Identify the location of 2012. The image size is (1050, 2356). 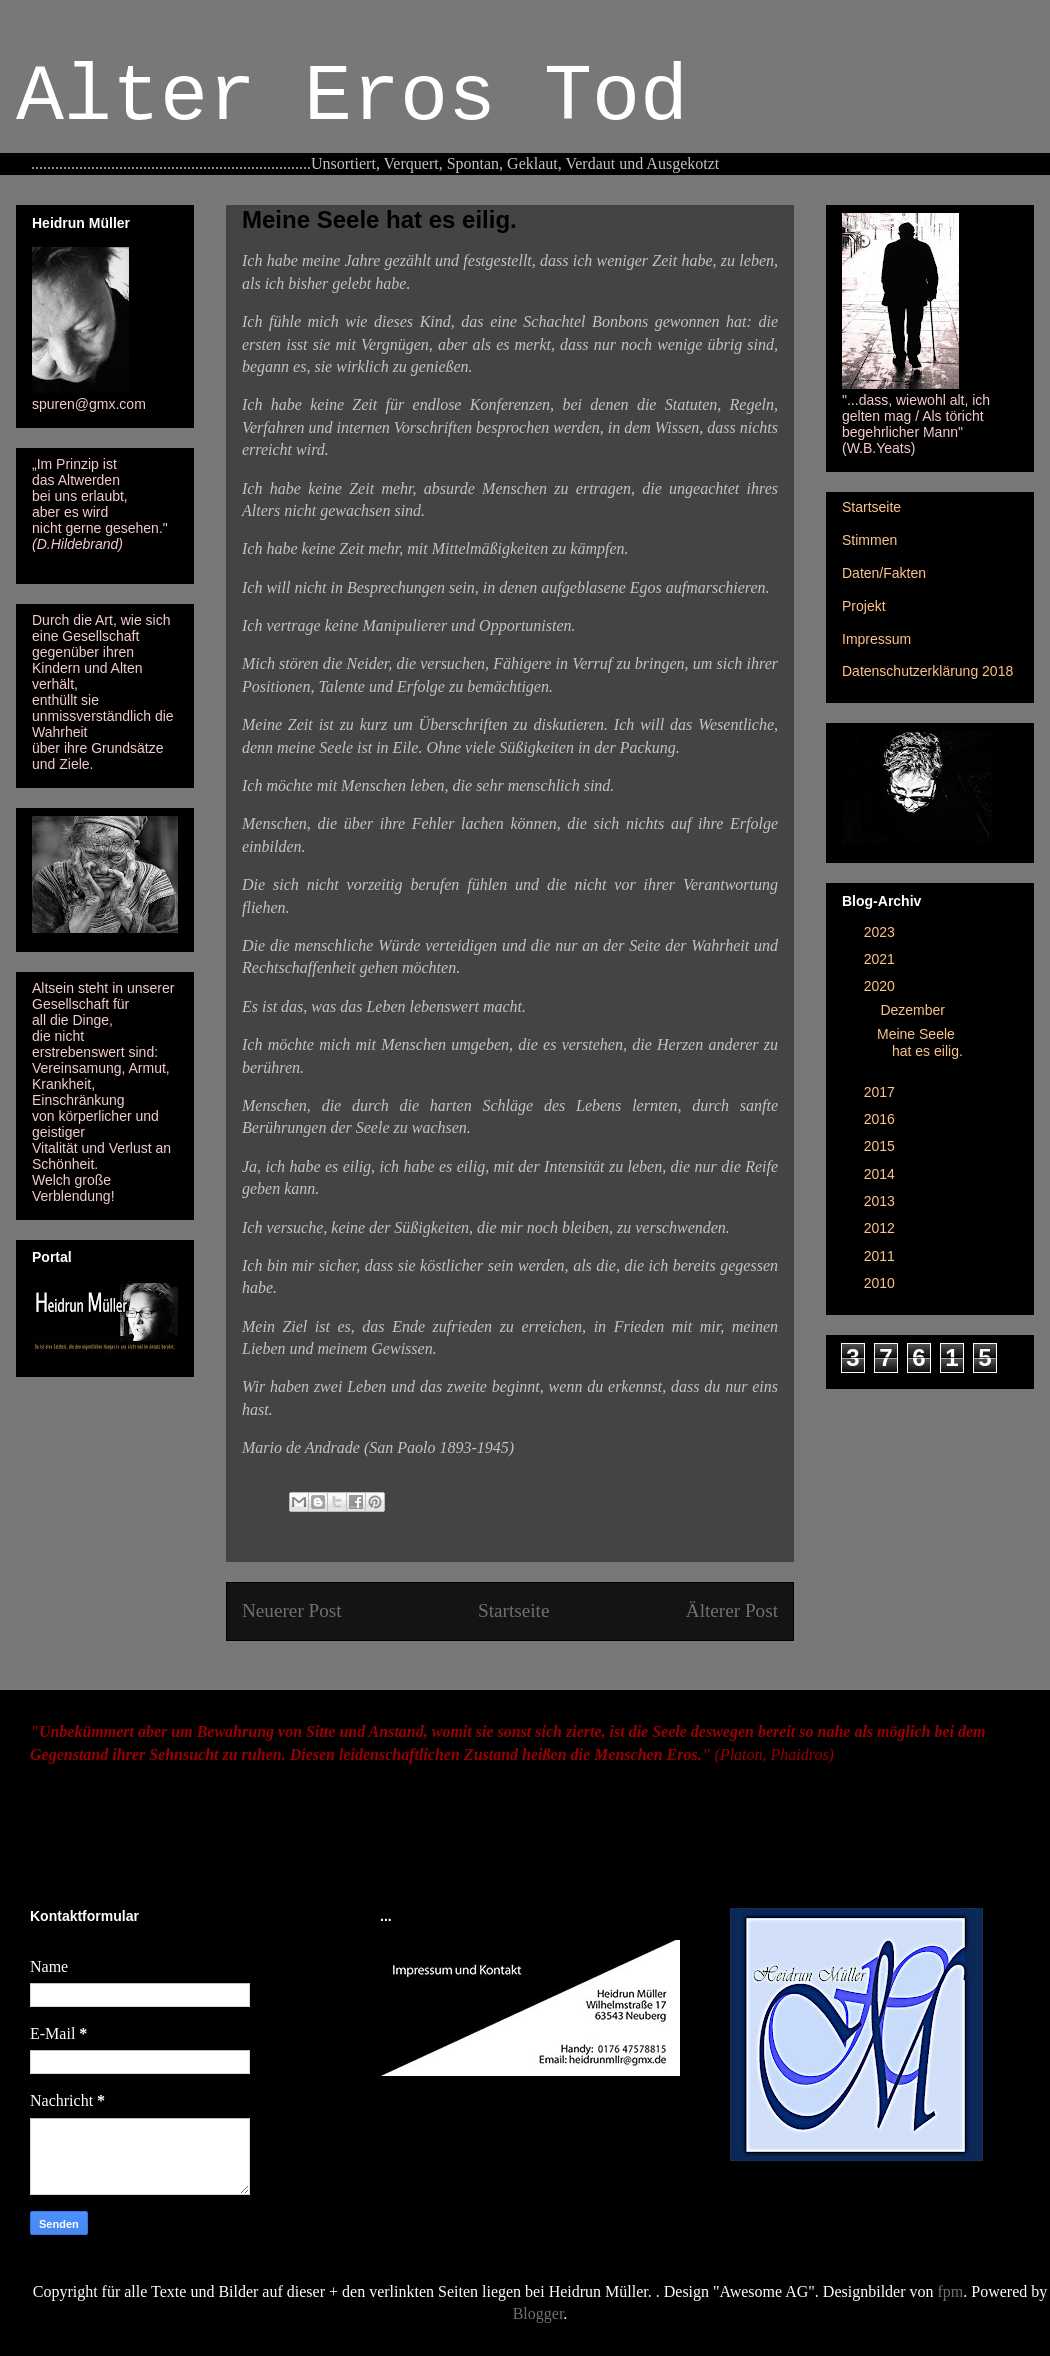
(881, 1228).